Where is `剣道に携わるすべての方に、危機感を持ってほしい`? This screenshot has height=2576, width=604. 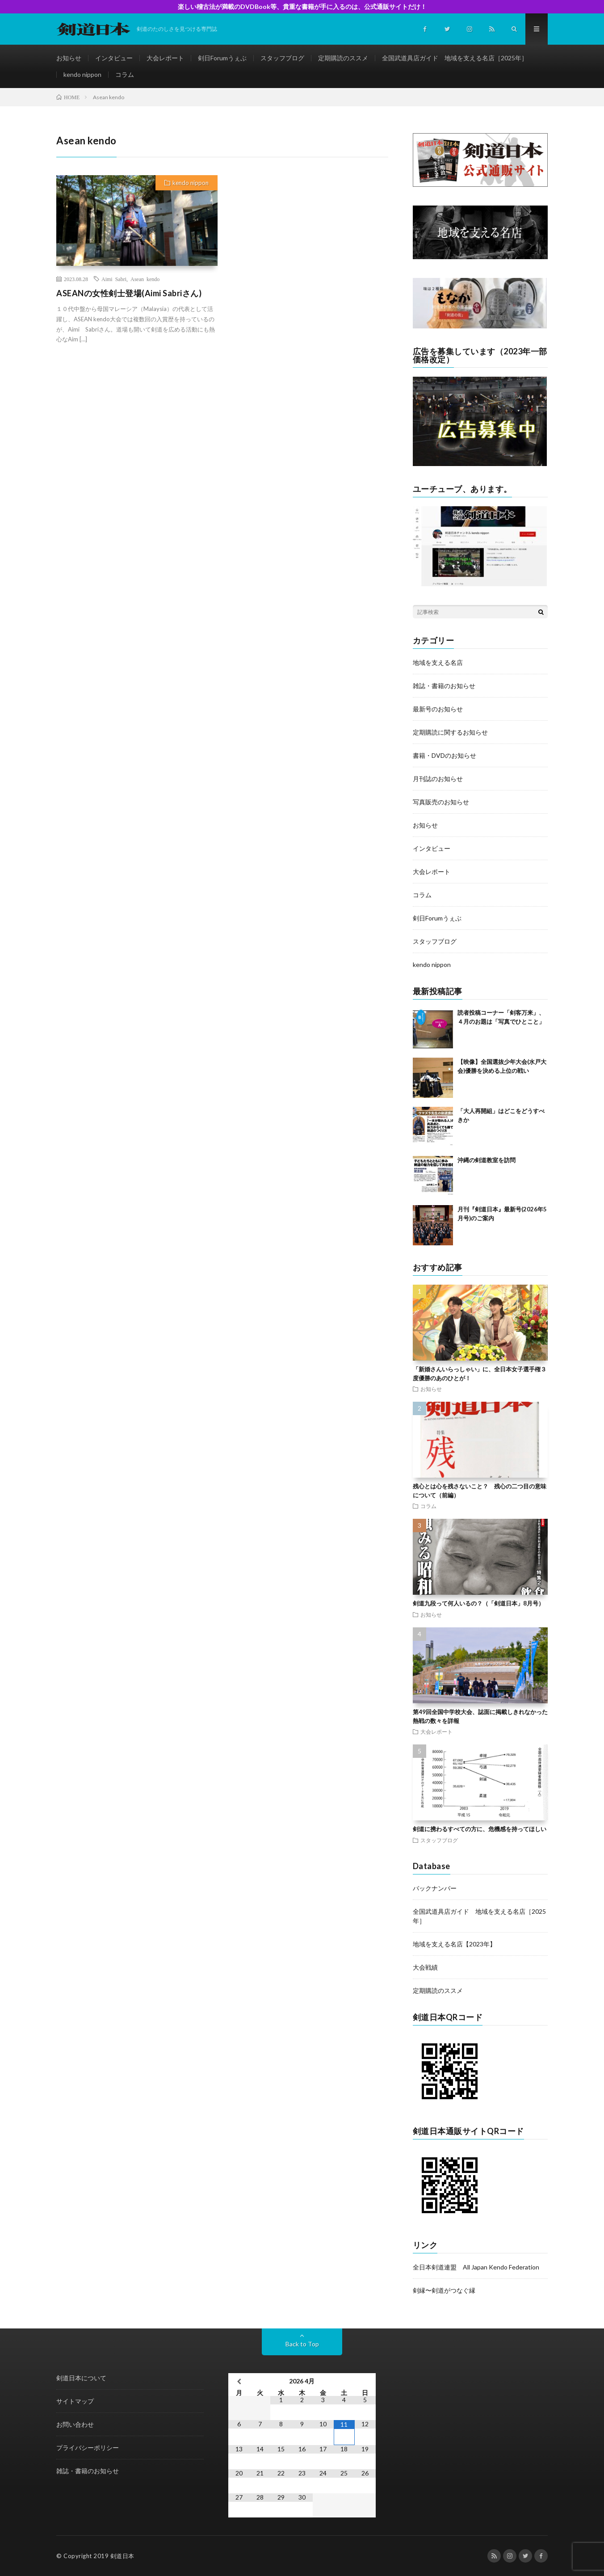 剣道に携わるすべての方に、危機感を持ってほしい is located at coordinates (479, 1828).